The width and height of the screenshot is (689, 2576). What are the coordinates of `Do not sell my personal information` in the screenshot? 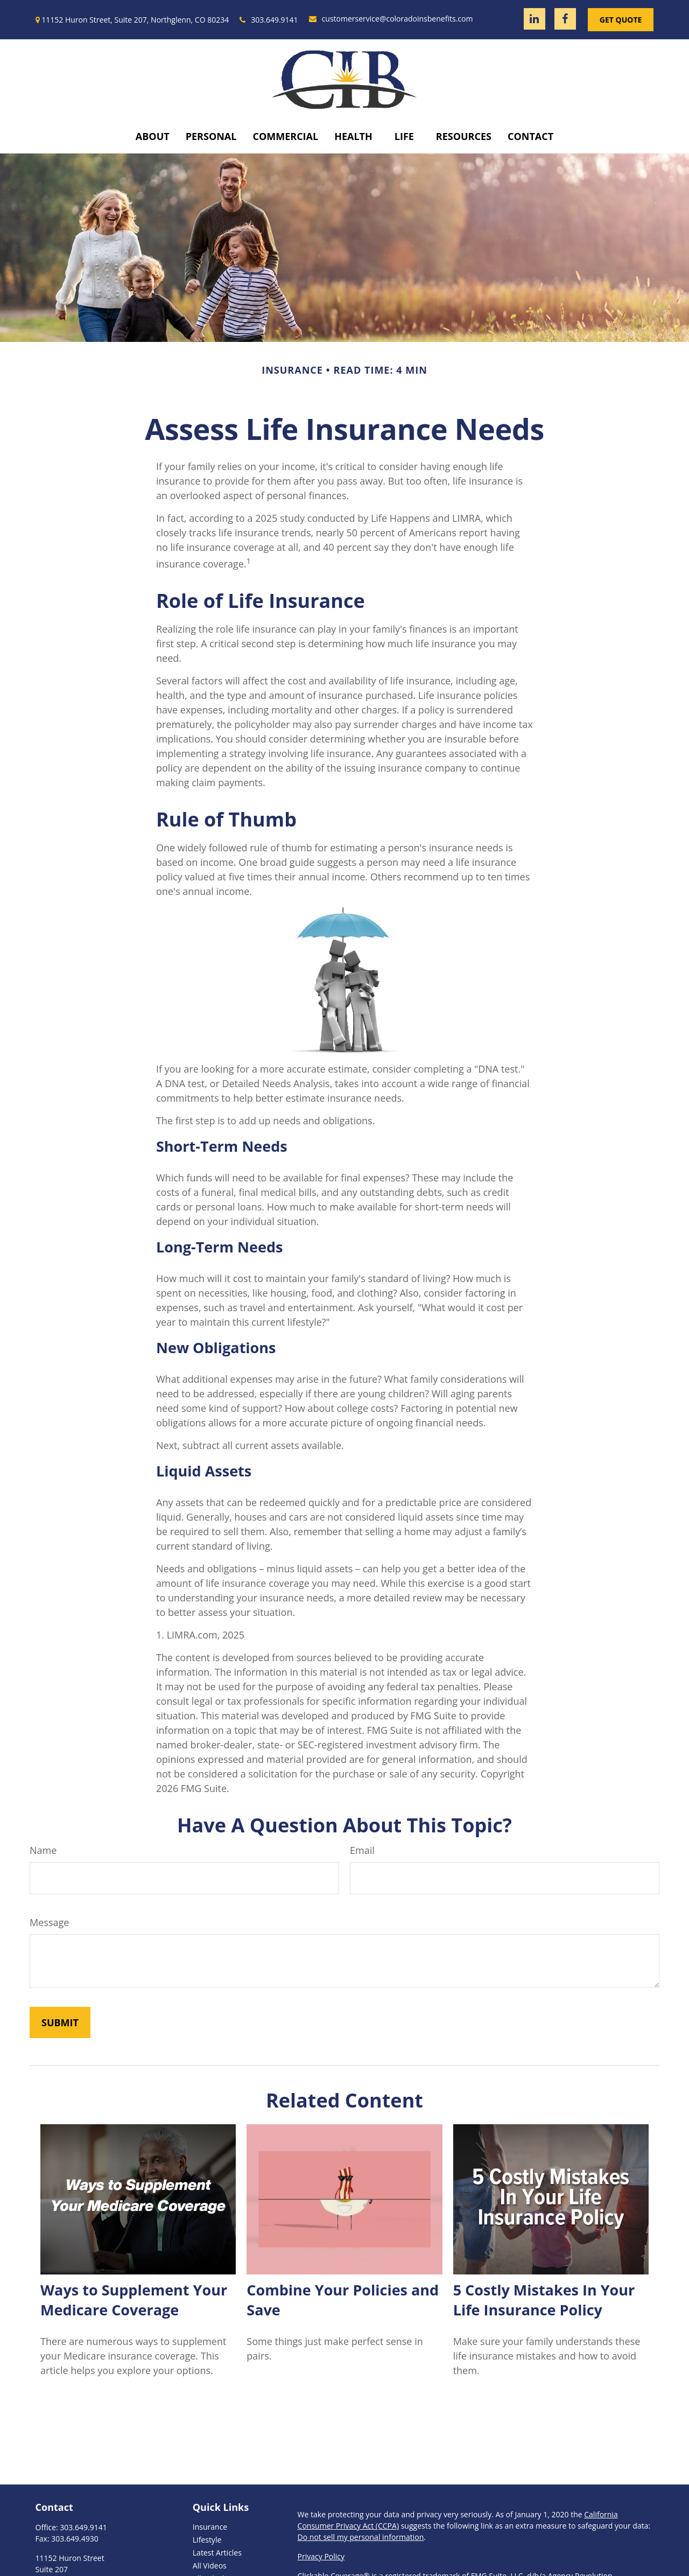 It's located at (361, 2537).